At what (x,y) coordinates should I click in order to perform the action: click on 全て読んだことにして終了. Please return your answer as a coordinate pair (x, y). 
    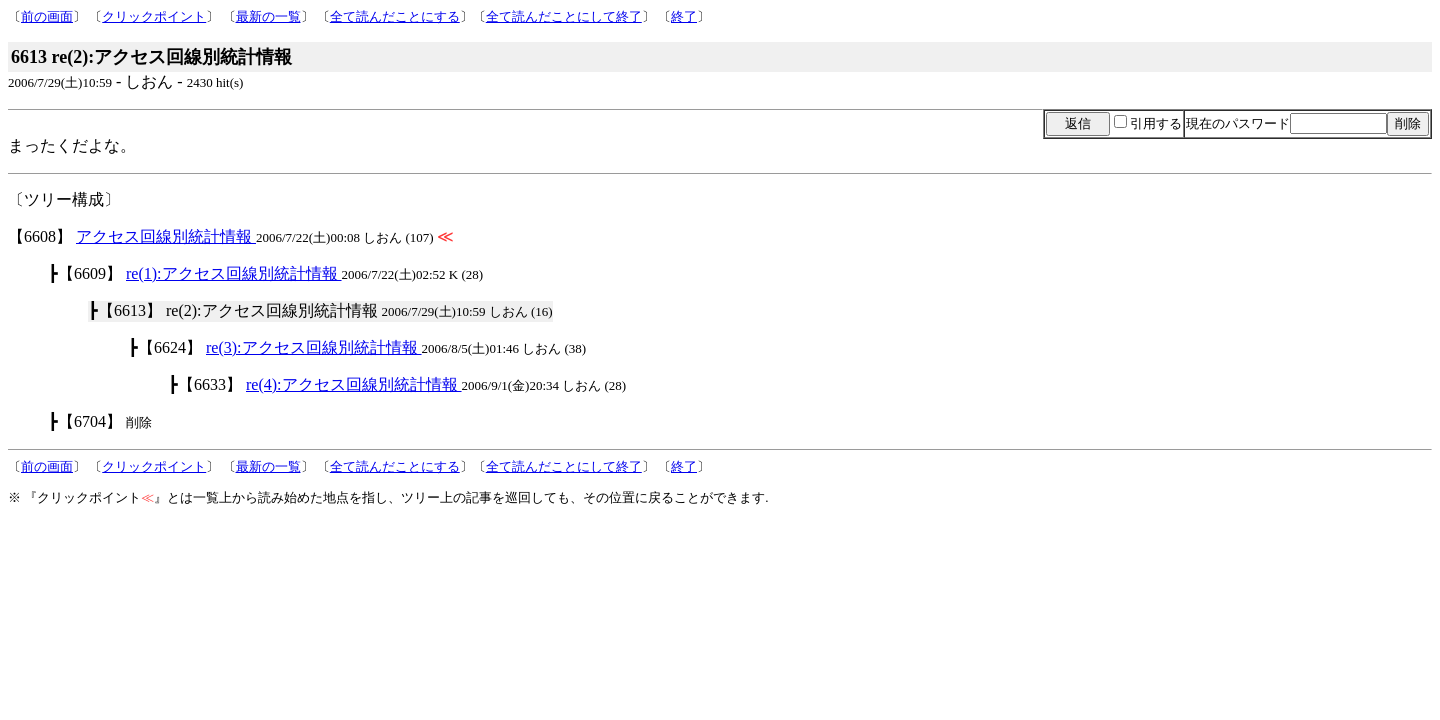
    Looking at the image, I should click on (564, 16).